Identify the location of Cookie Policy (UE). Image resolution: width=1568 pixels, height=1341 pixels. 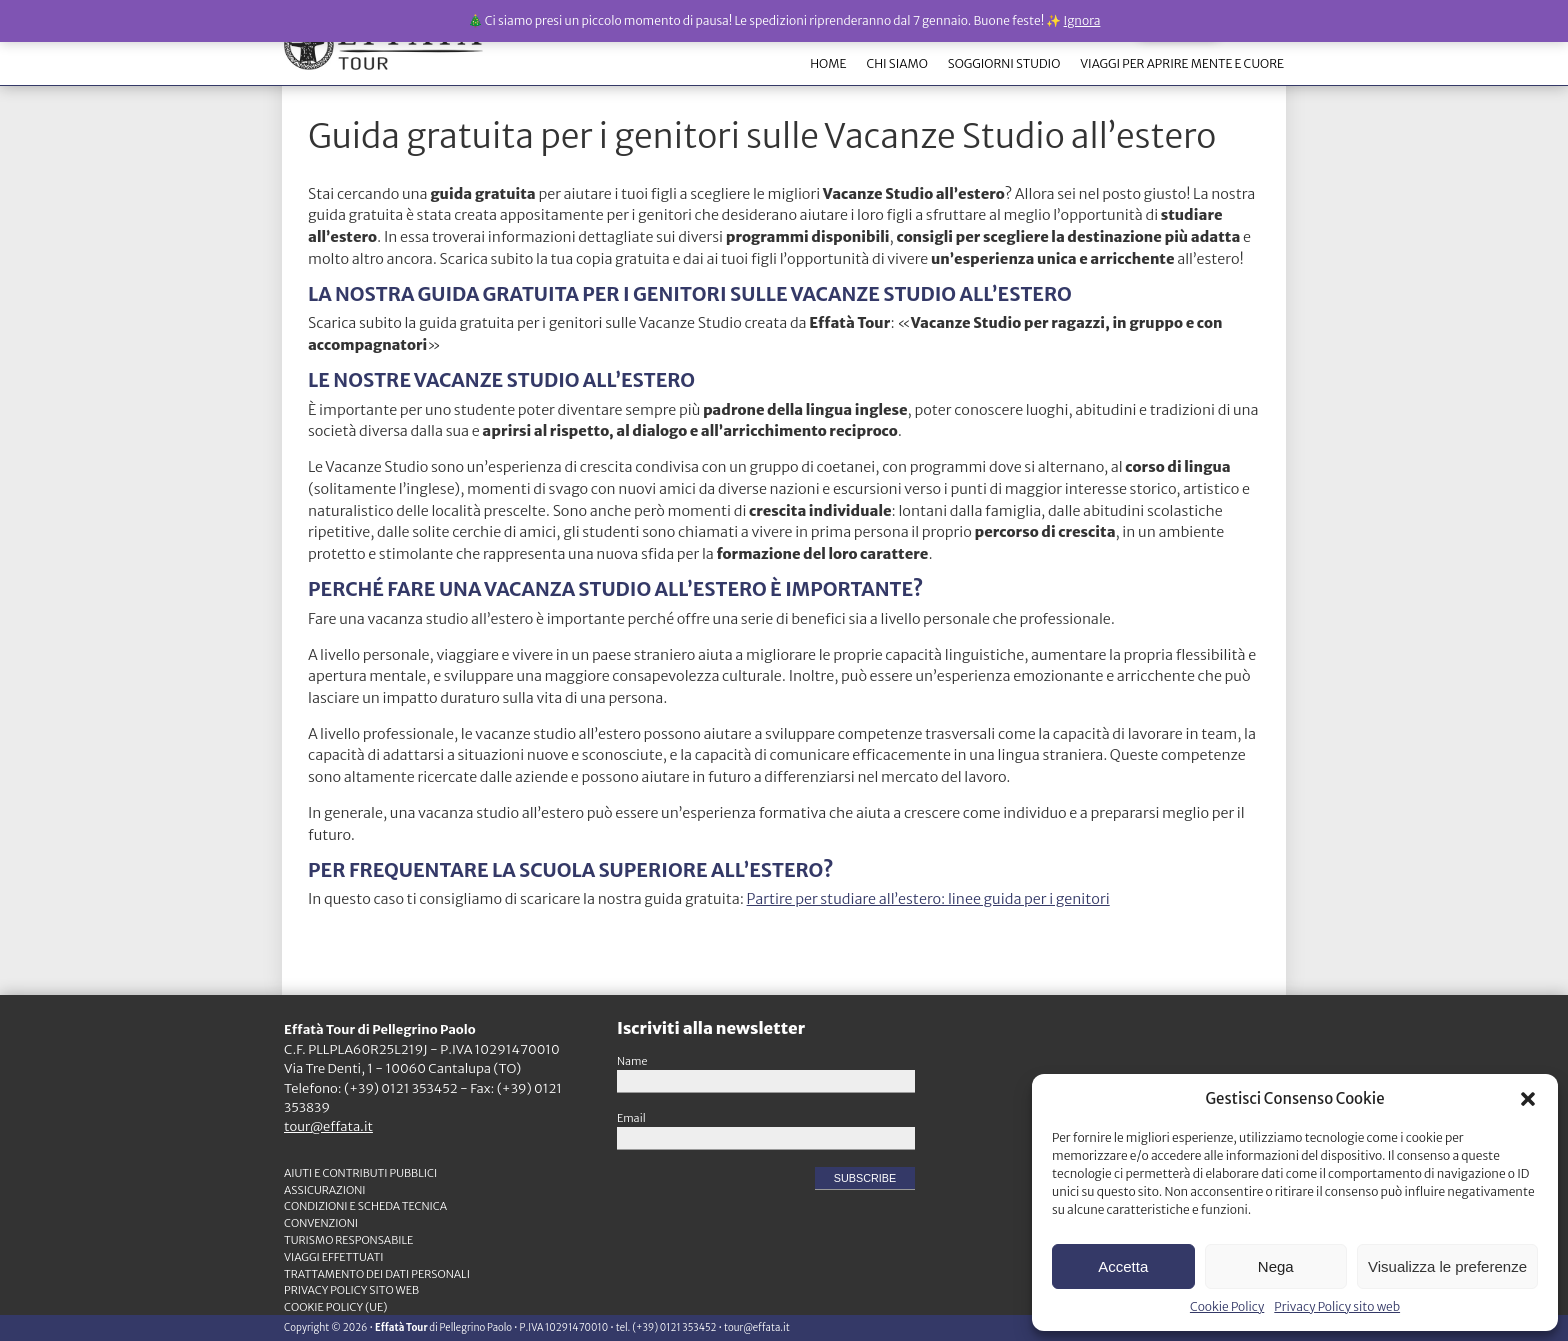
(336, 1307).